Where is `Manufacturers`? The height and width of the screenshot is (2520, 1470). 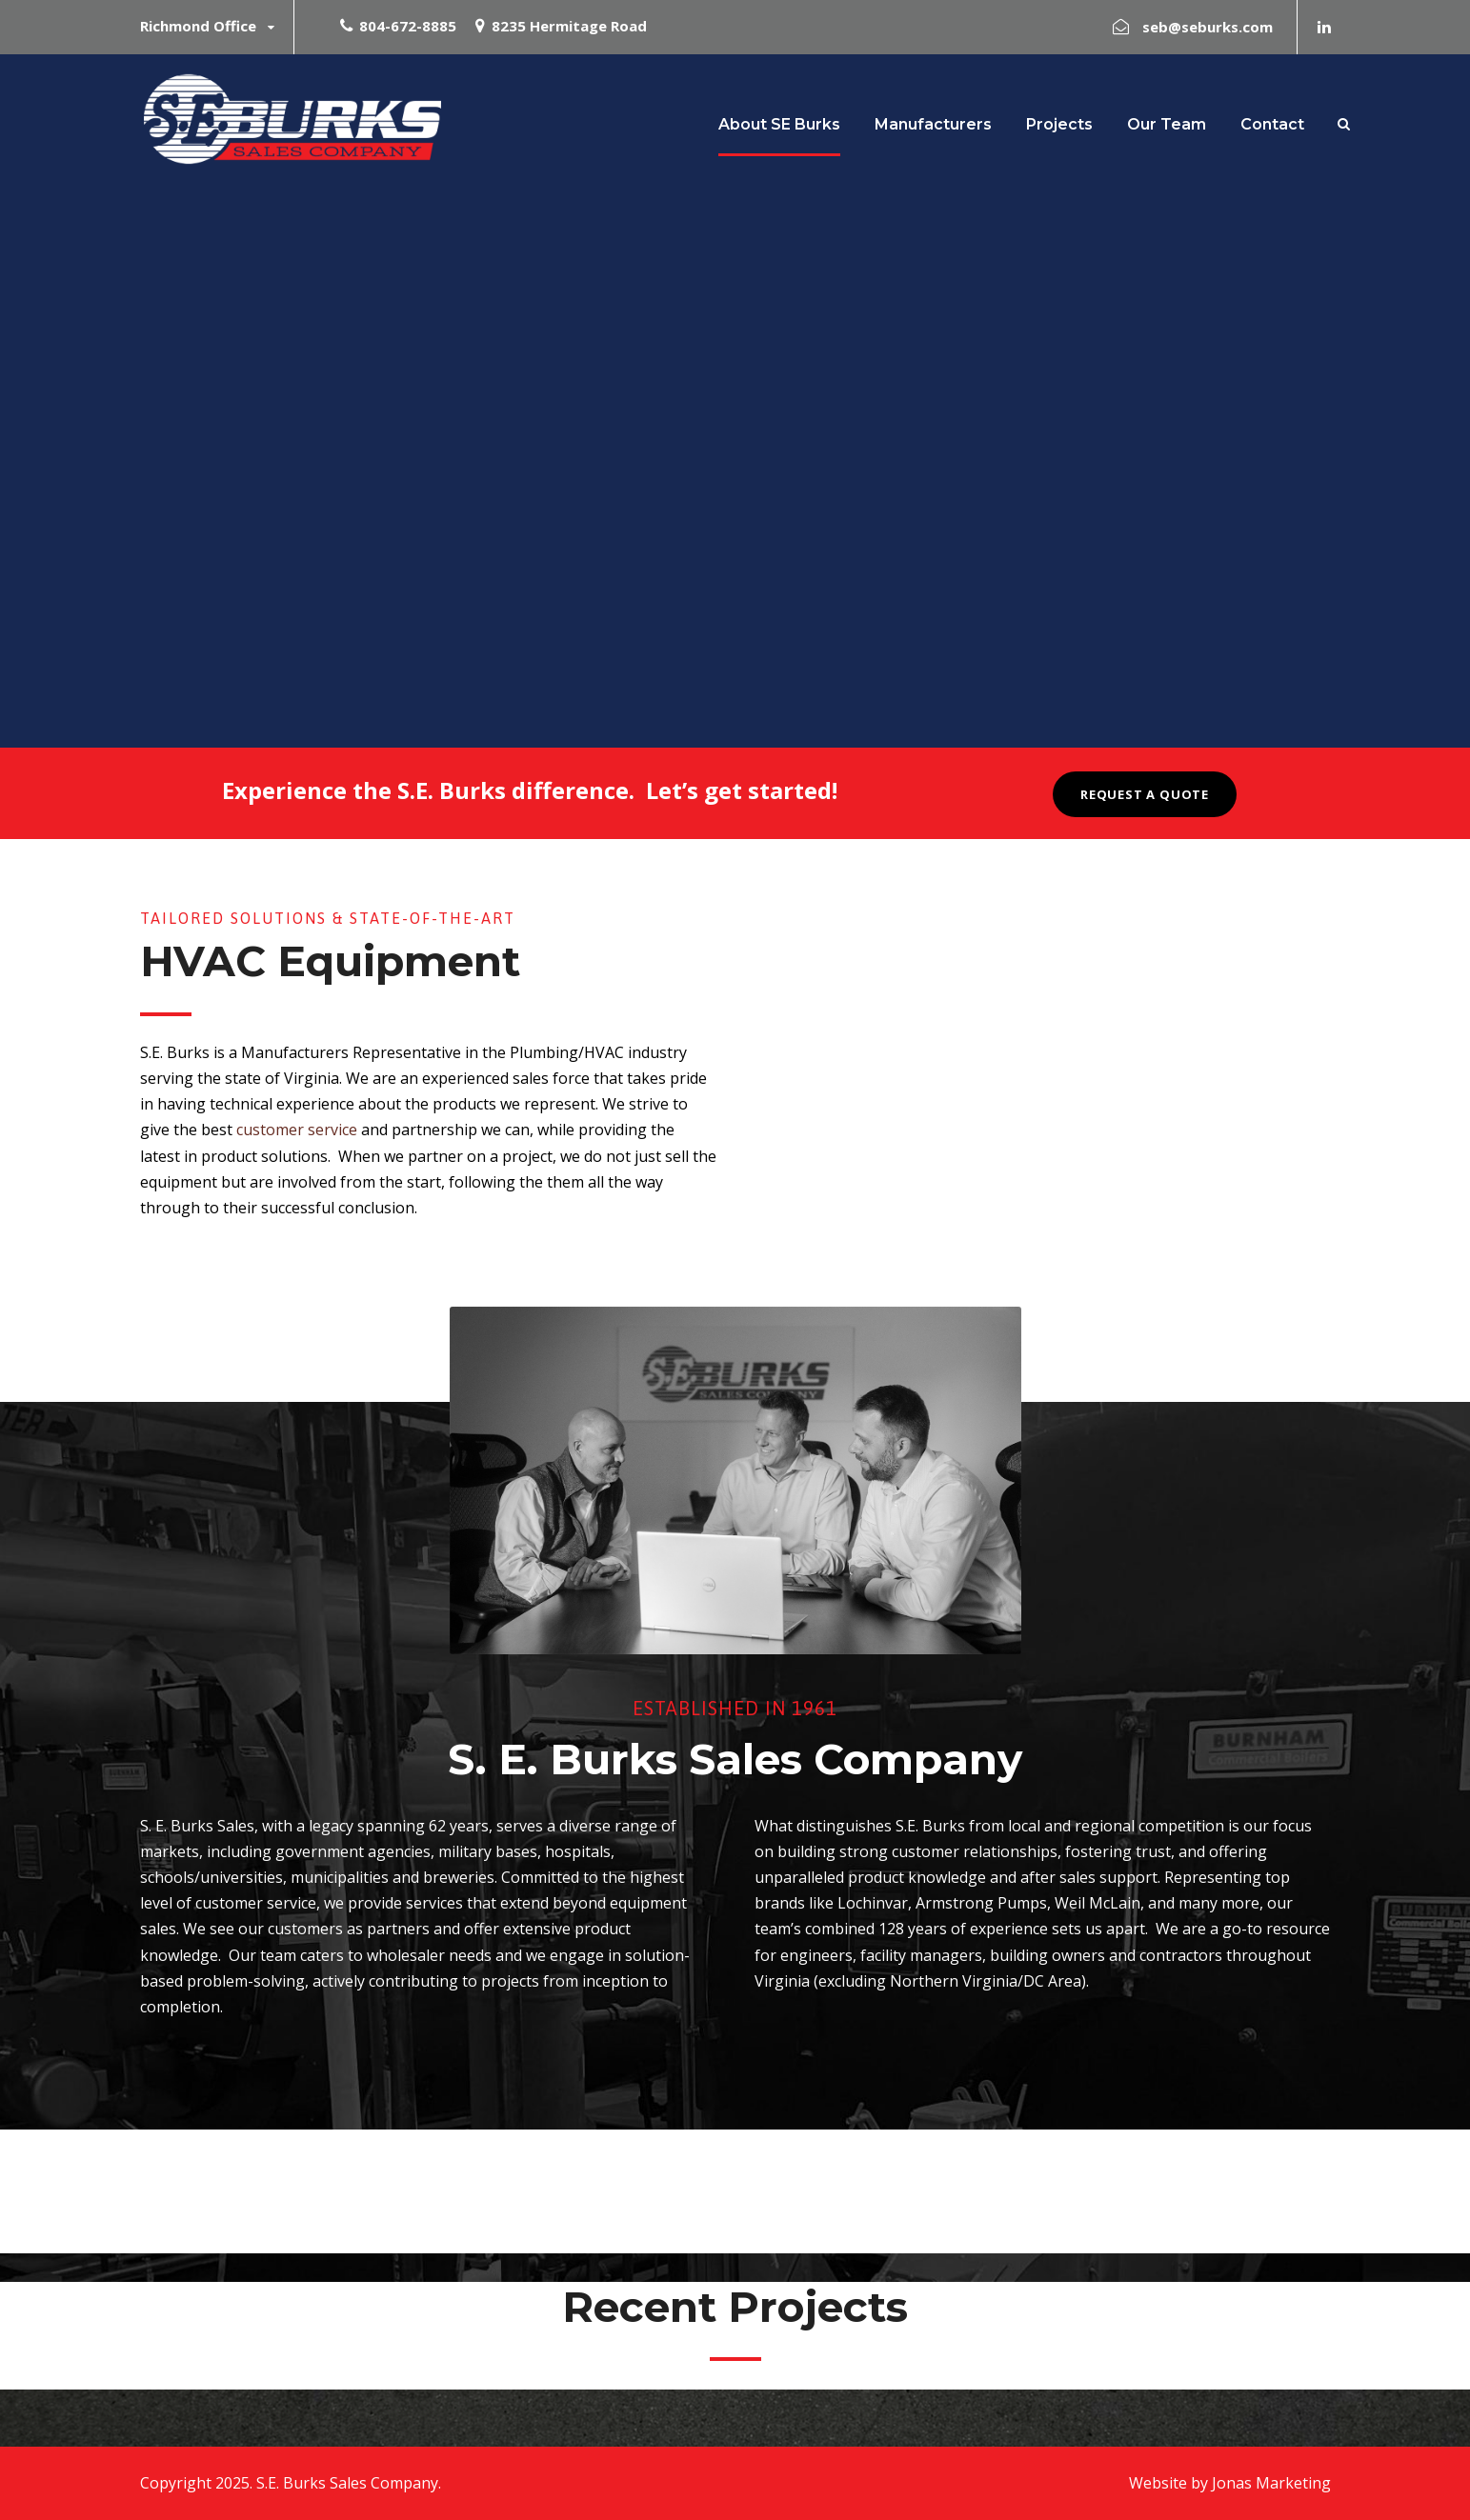 Manufacturers is located at coordinates (933, 124).